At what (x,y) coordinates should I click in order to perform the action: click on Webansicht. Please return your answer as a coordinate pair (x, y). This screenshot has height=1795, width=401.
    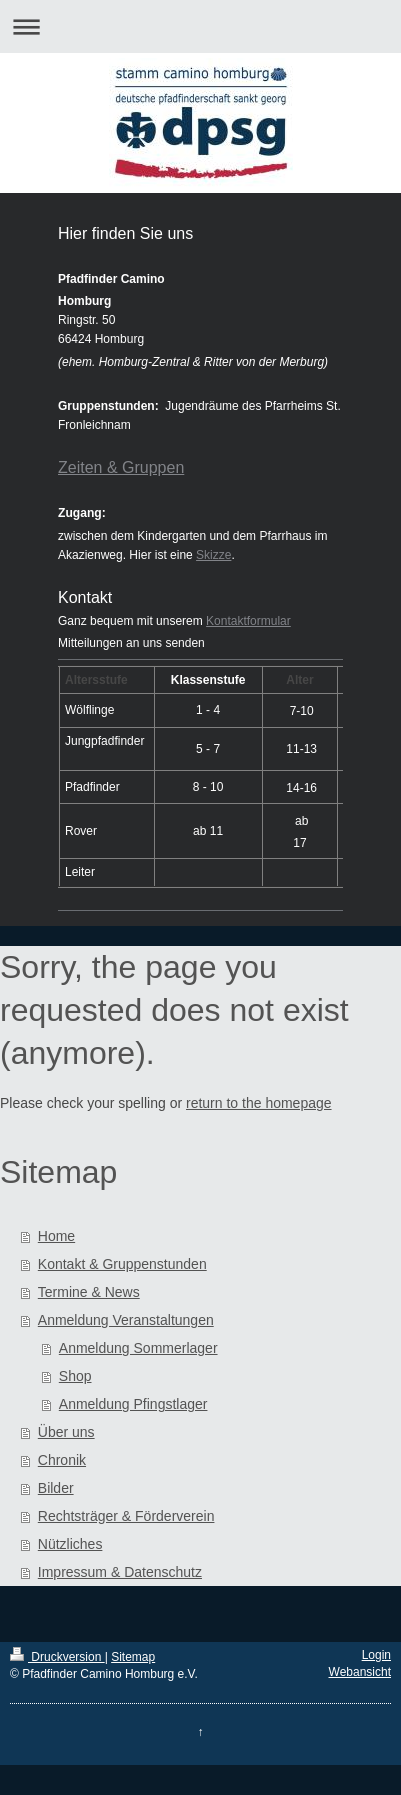
    Looking at the image, I should click on (360, 1672).